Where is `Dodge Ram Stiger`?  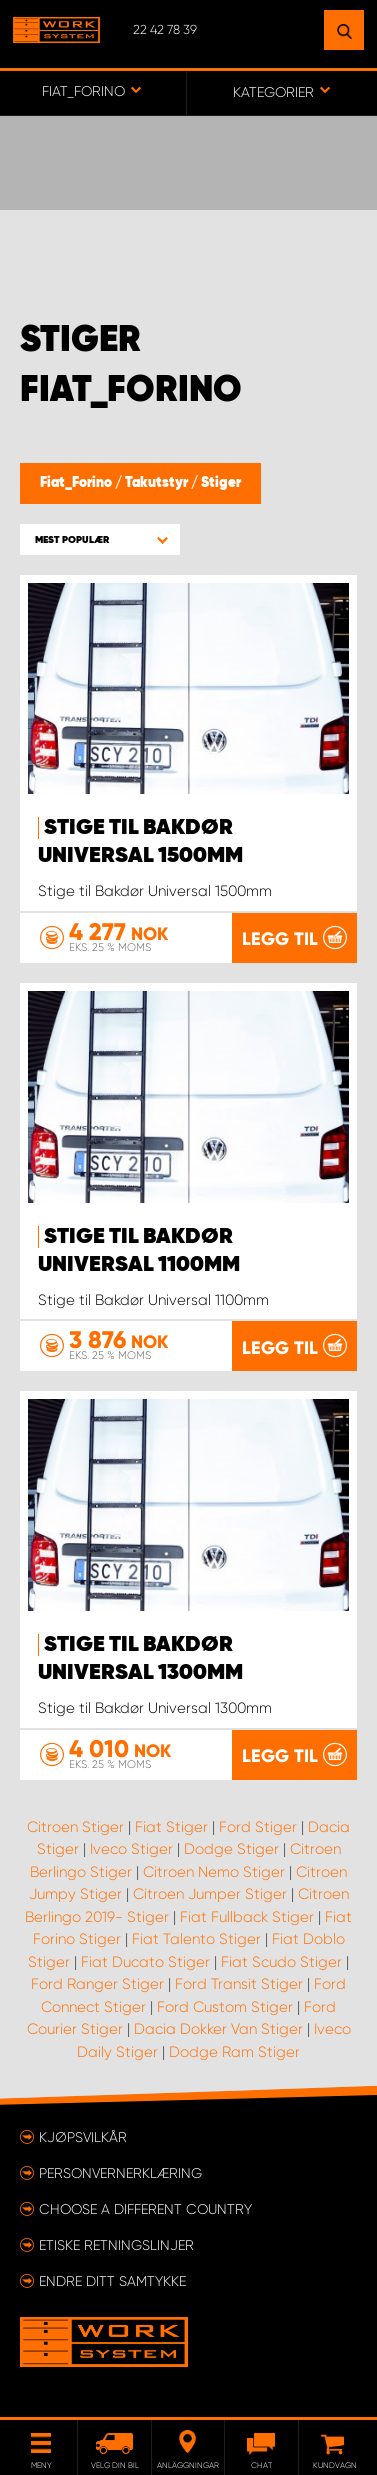 Dodge Ram Stiger is located at coordinates (234, 2052).